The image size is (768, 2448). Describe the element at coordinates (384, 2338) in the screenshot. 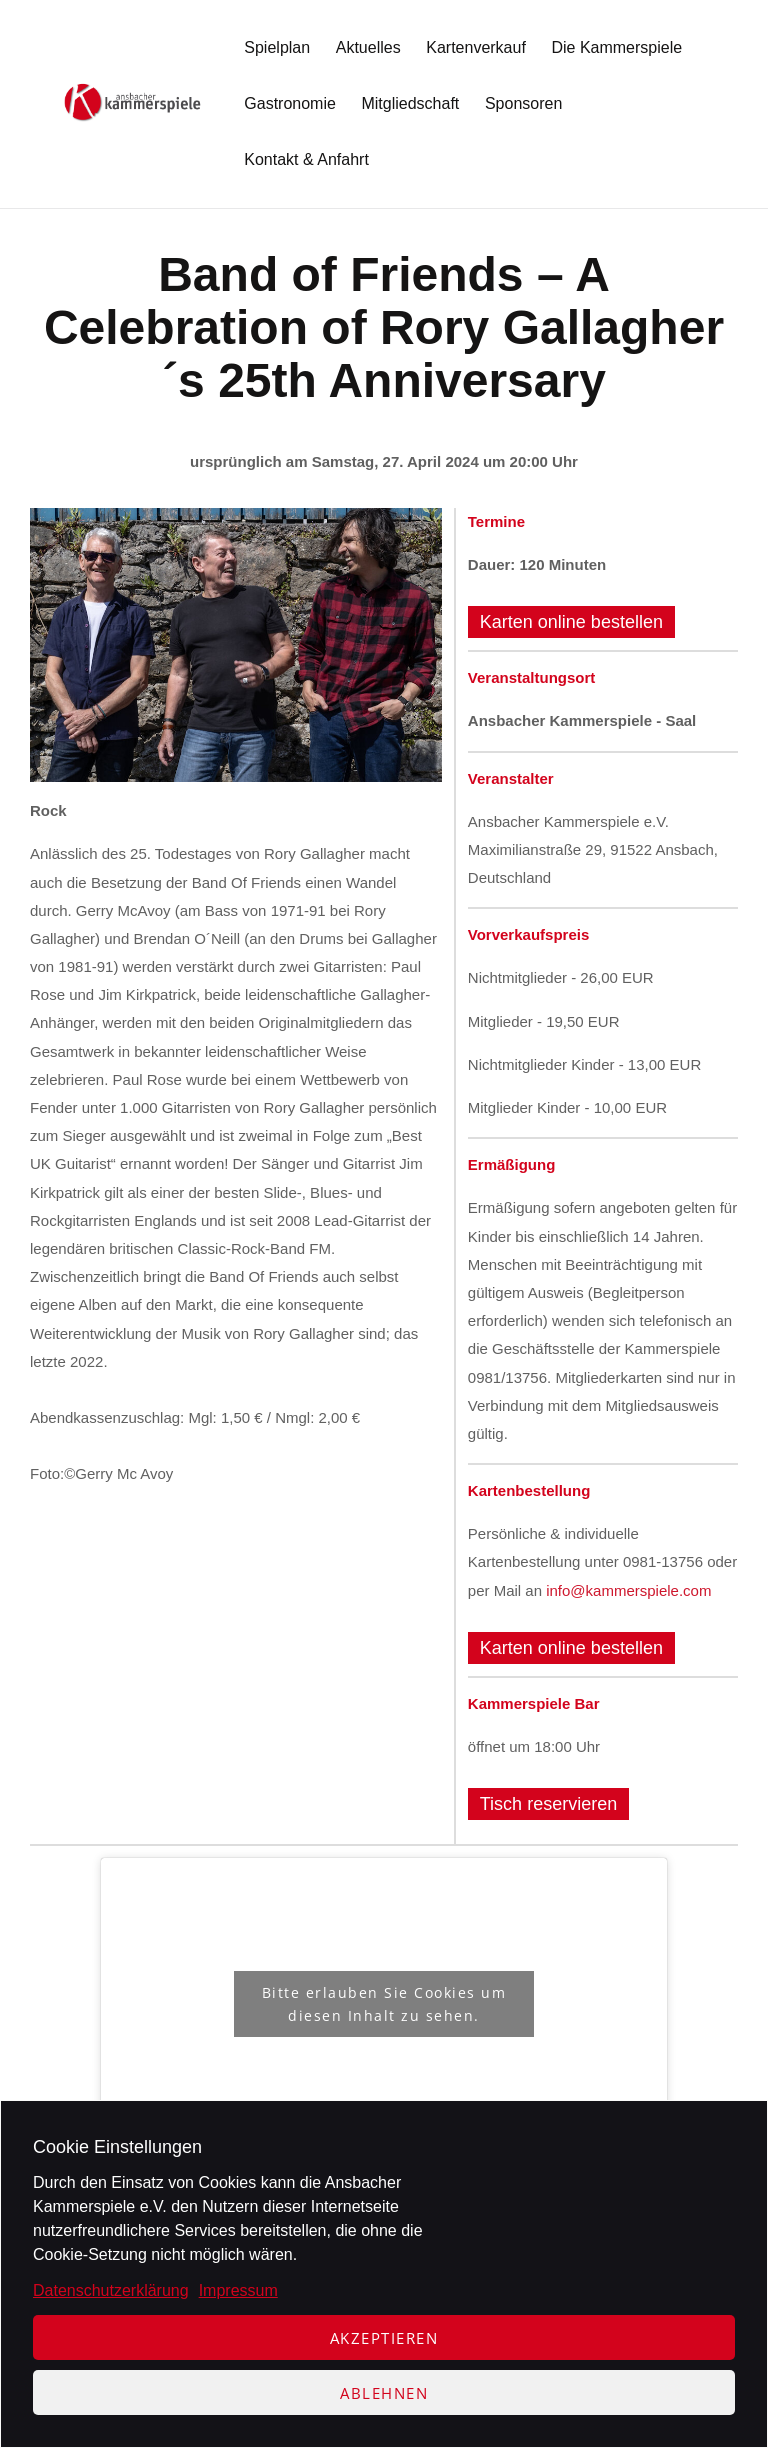

I see `Akzeptieren` at that location.